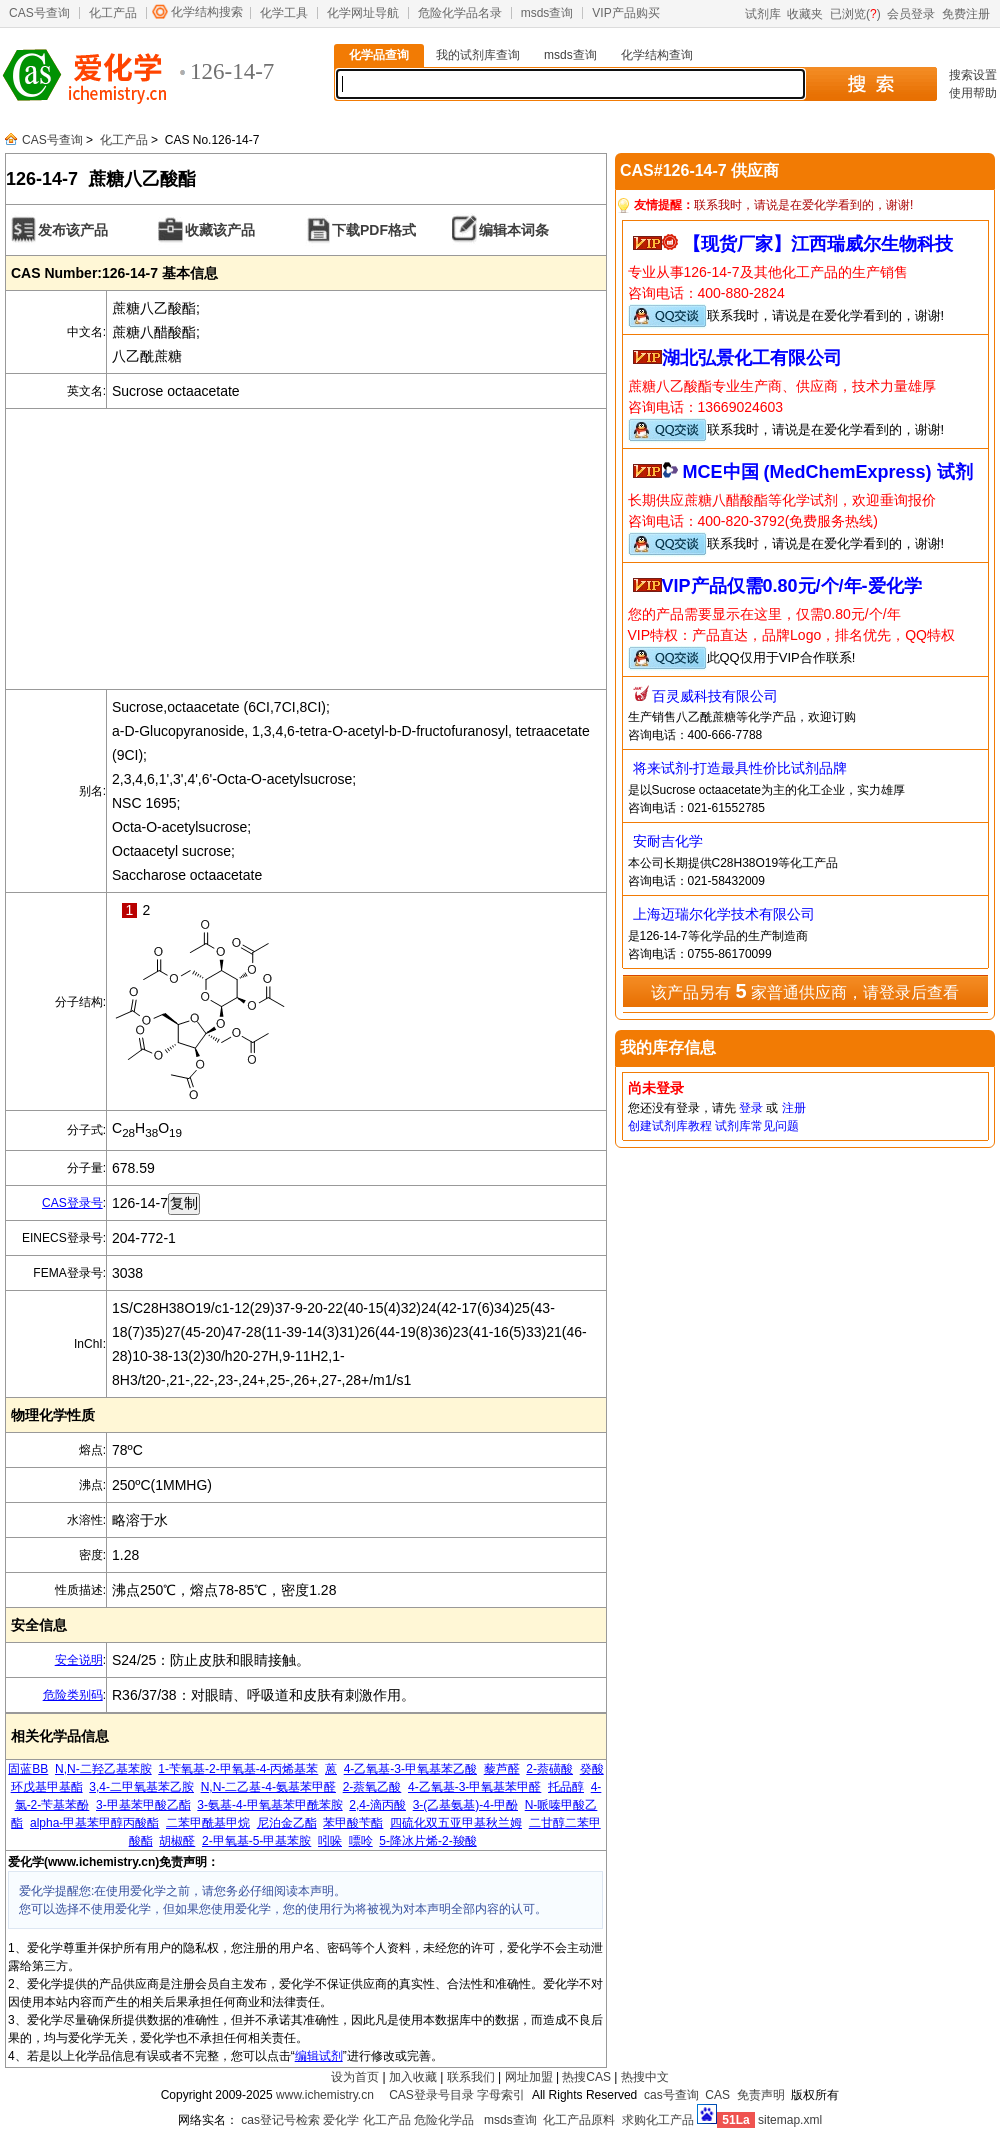  I want to click on MCE中国 (MedChemExpress) 试剂, so click(828, 472).